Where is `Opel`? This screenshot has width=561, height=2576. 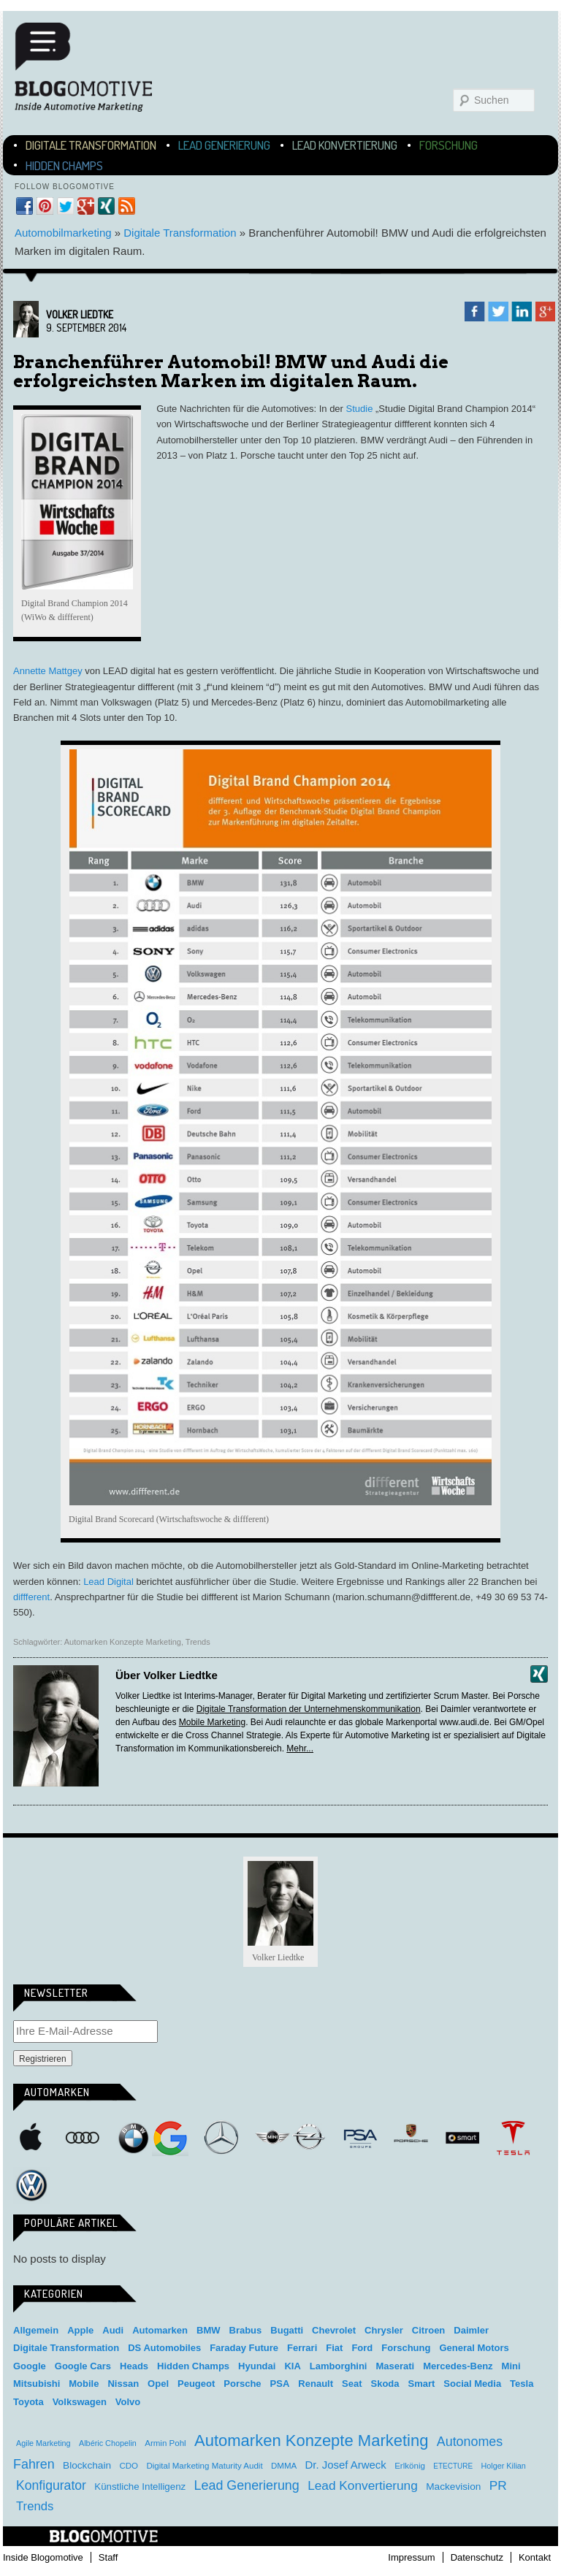
Opel is located at coordinates (309, 2138).